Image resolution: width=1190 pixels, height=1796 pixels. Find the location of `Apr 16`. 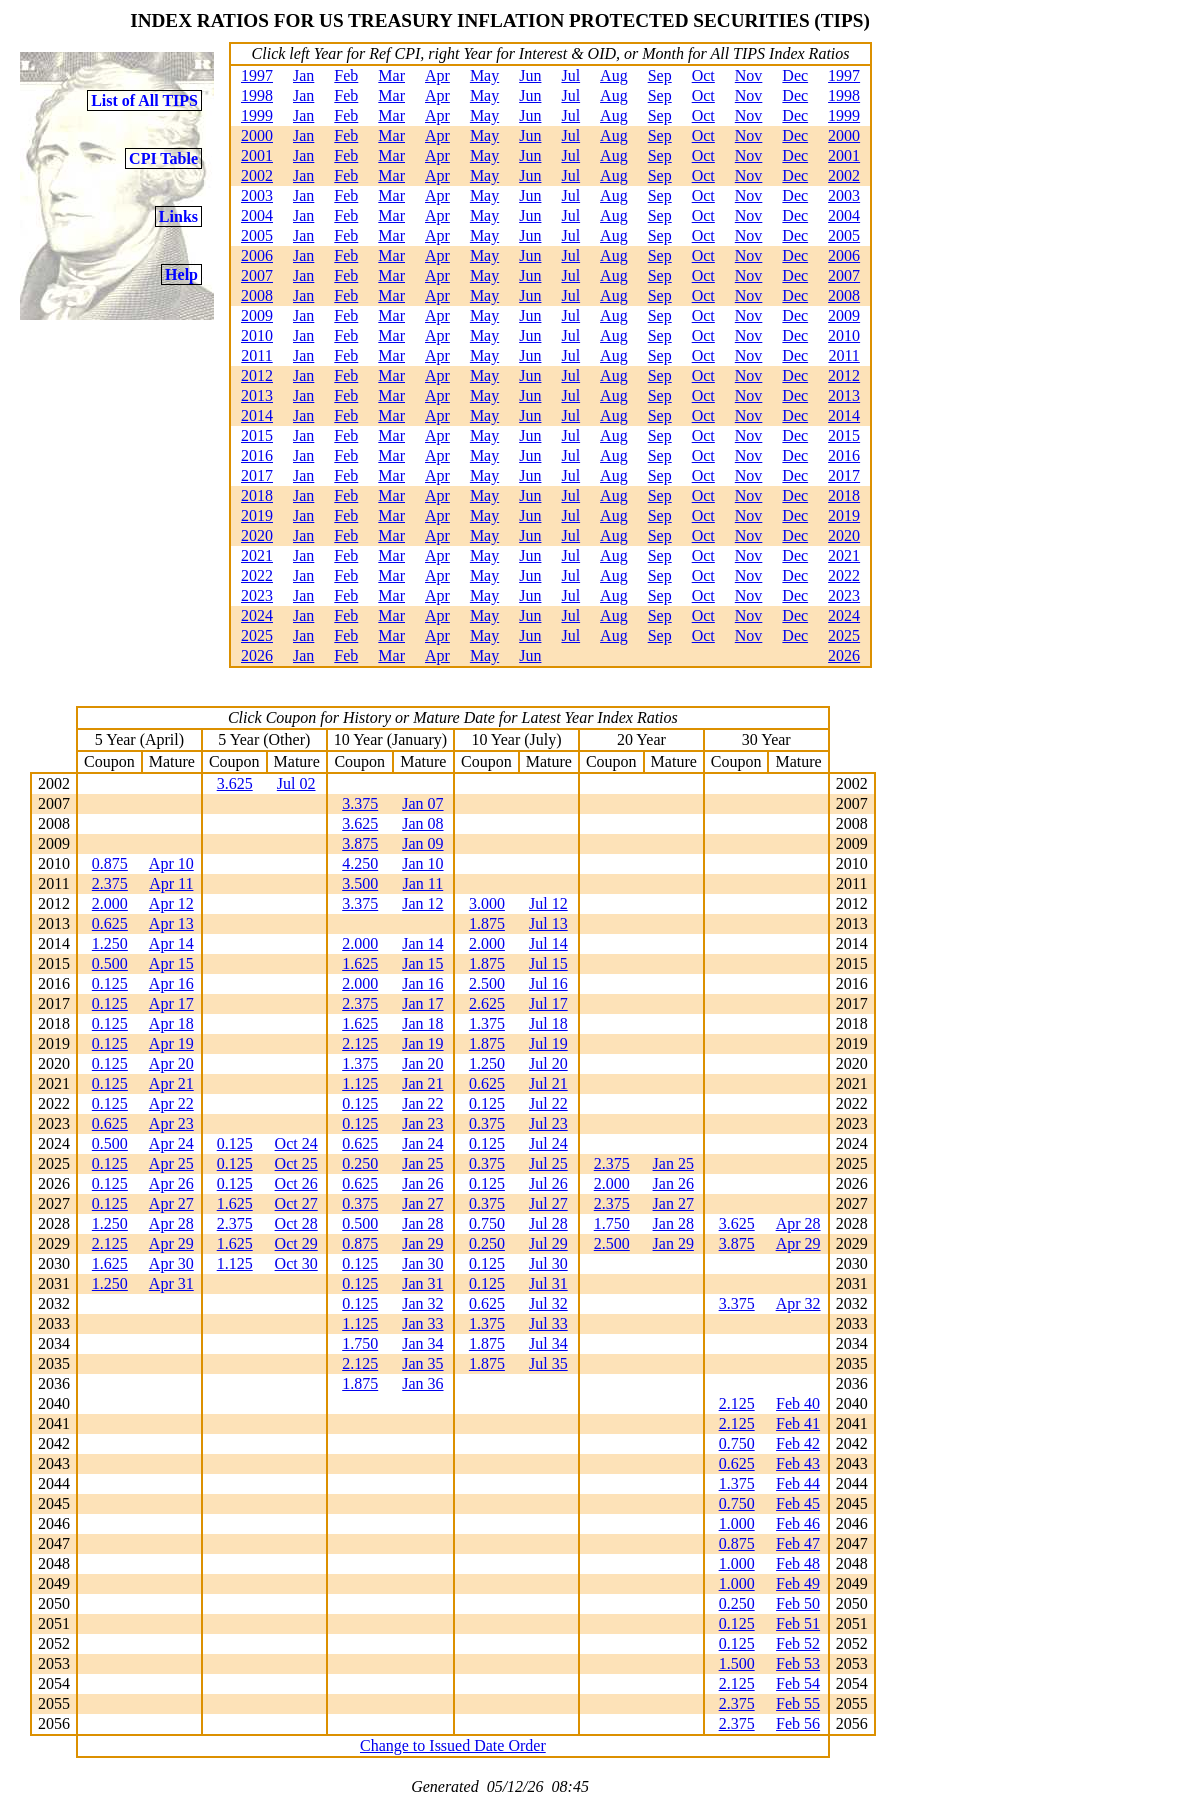

Apr 16 is located at coordinates (171, 983).